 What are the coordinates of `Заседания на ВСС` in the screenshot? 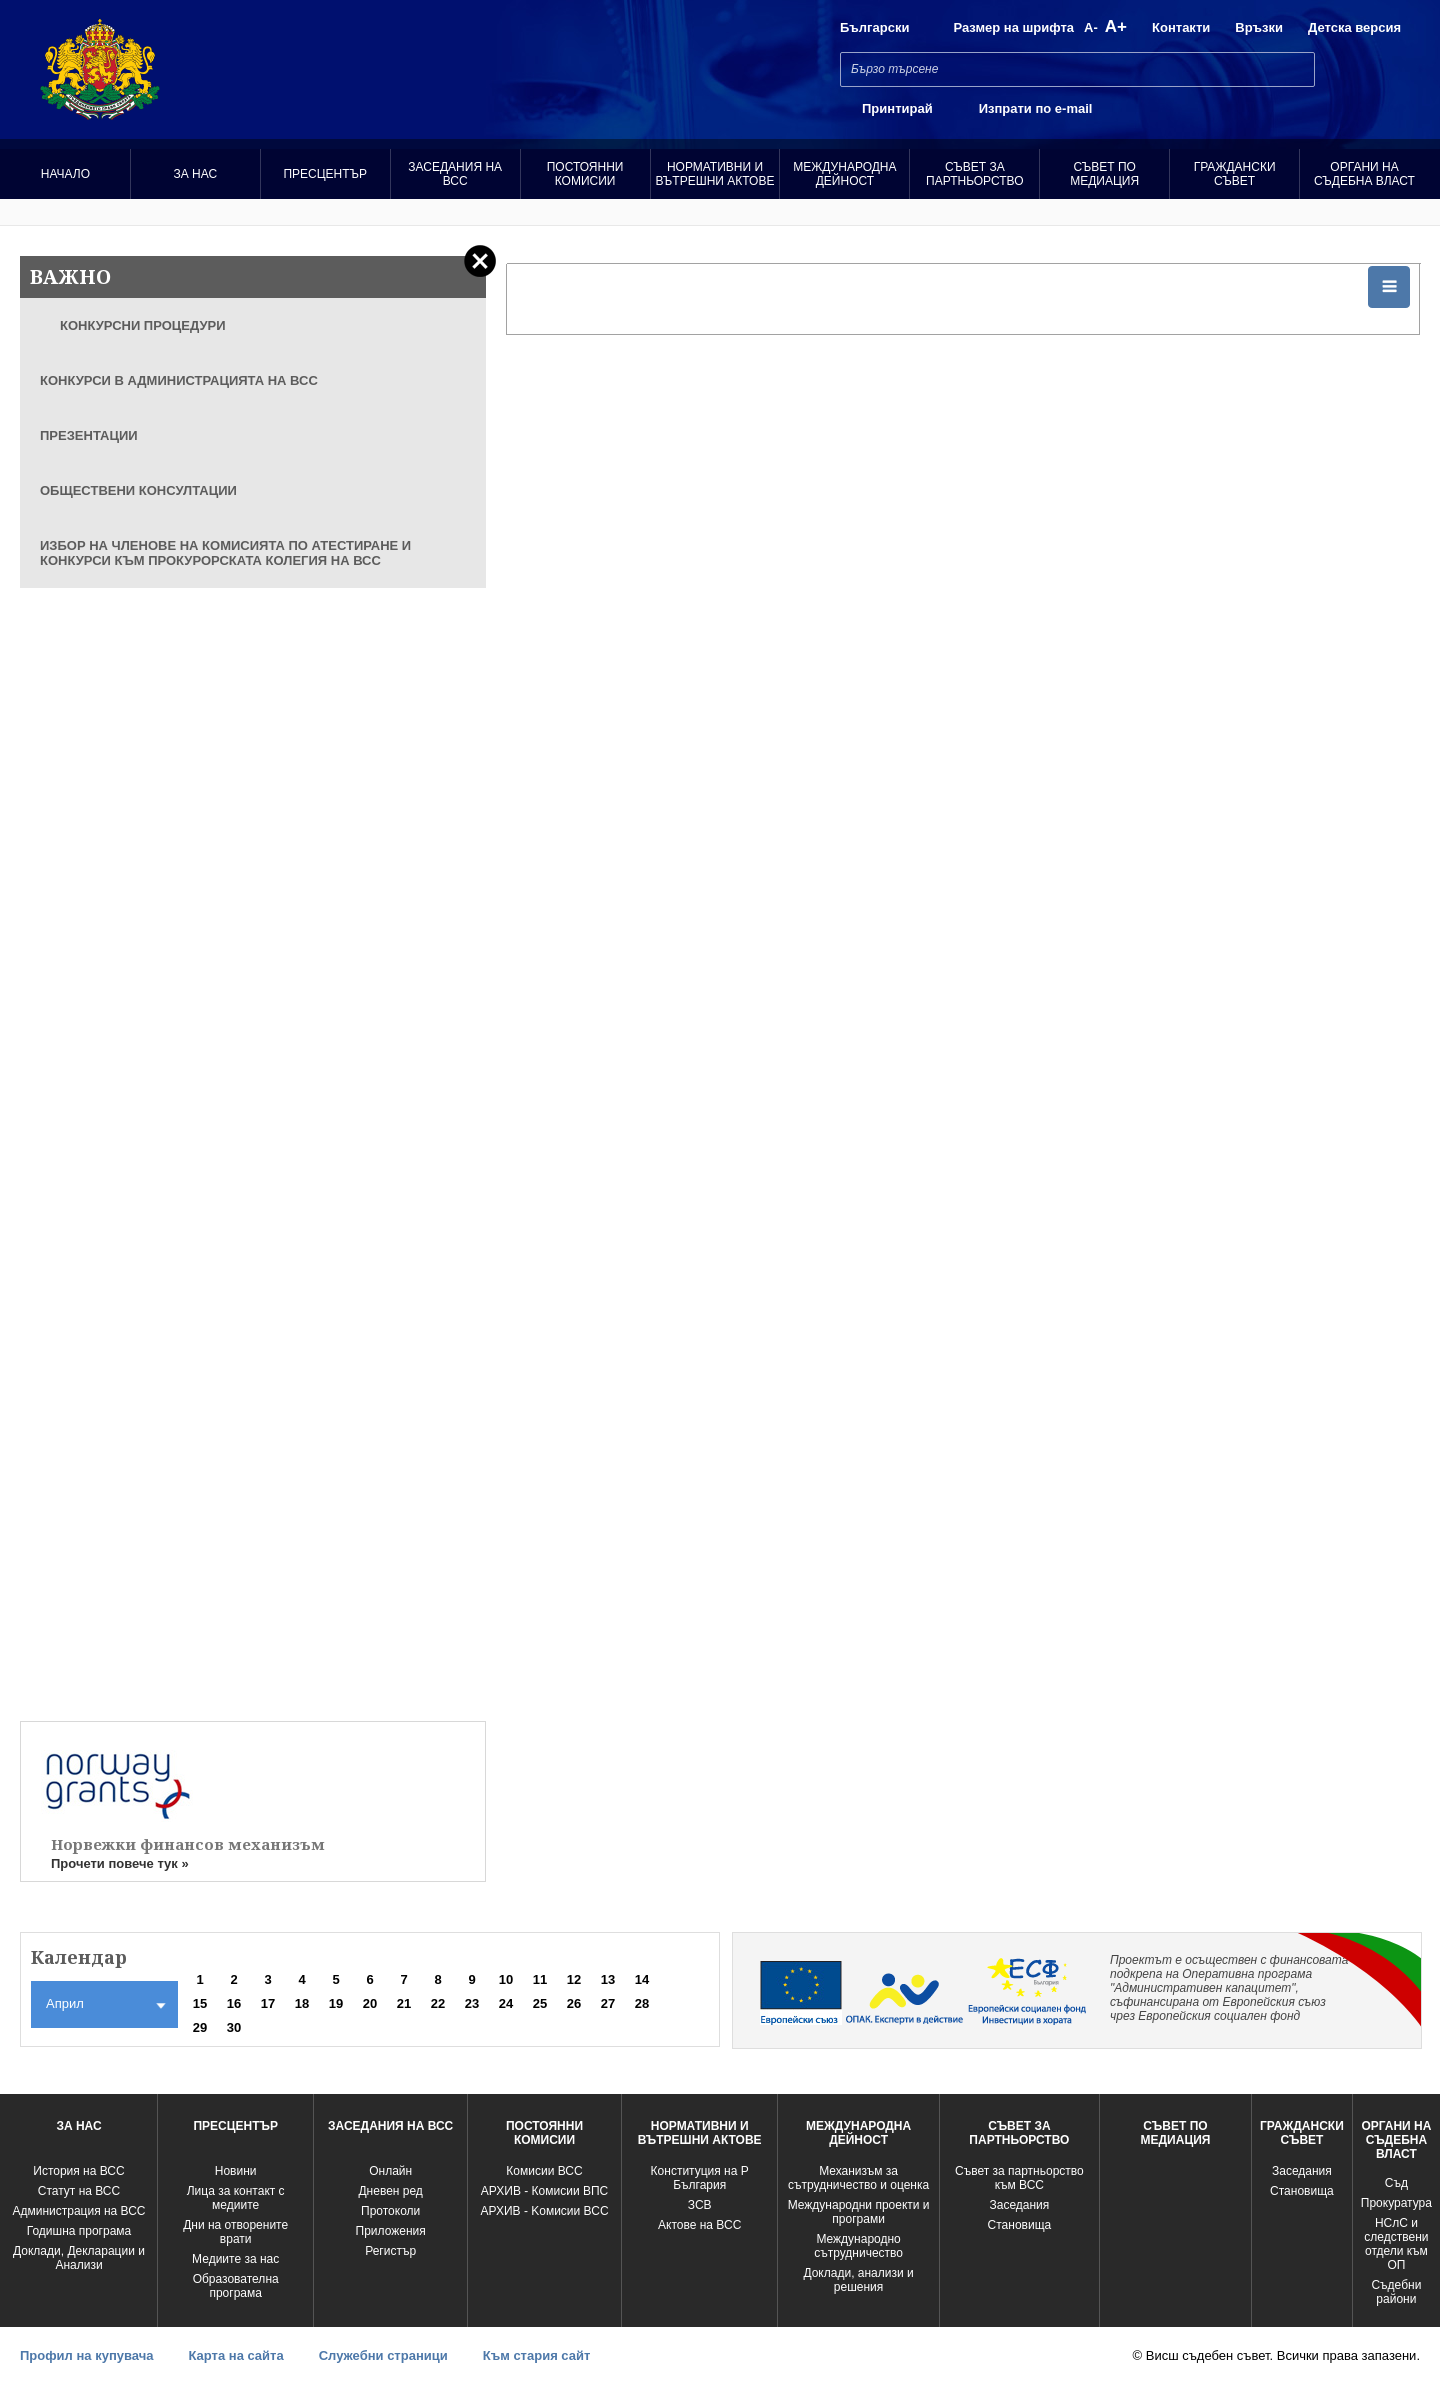 It's located at (455, 174).